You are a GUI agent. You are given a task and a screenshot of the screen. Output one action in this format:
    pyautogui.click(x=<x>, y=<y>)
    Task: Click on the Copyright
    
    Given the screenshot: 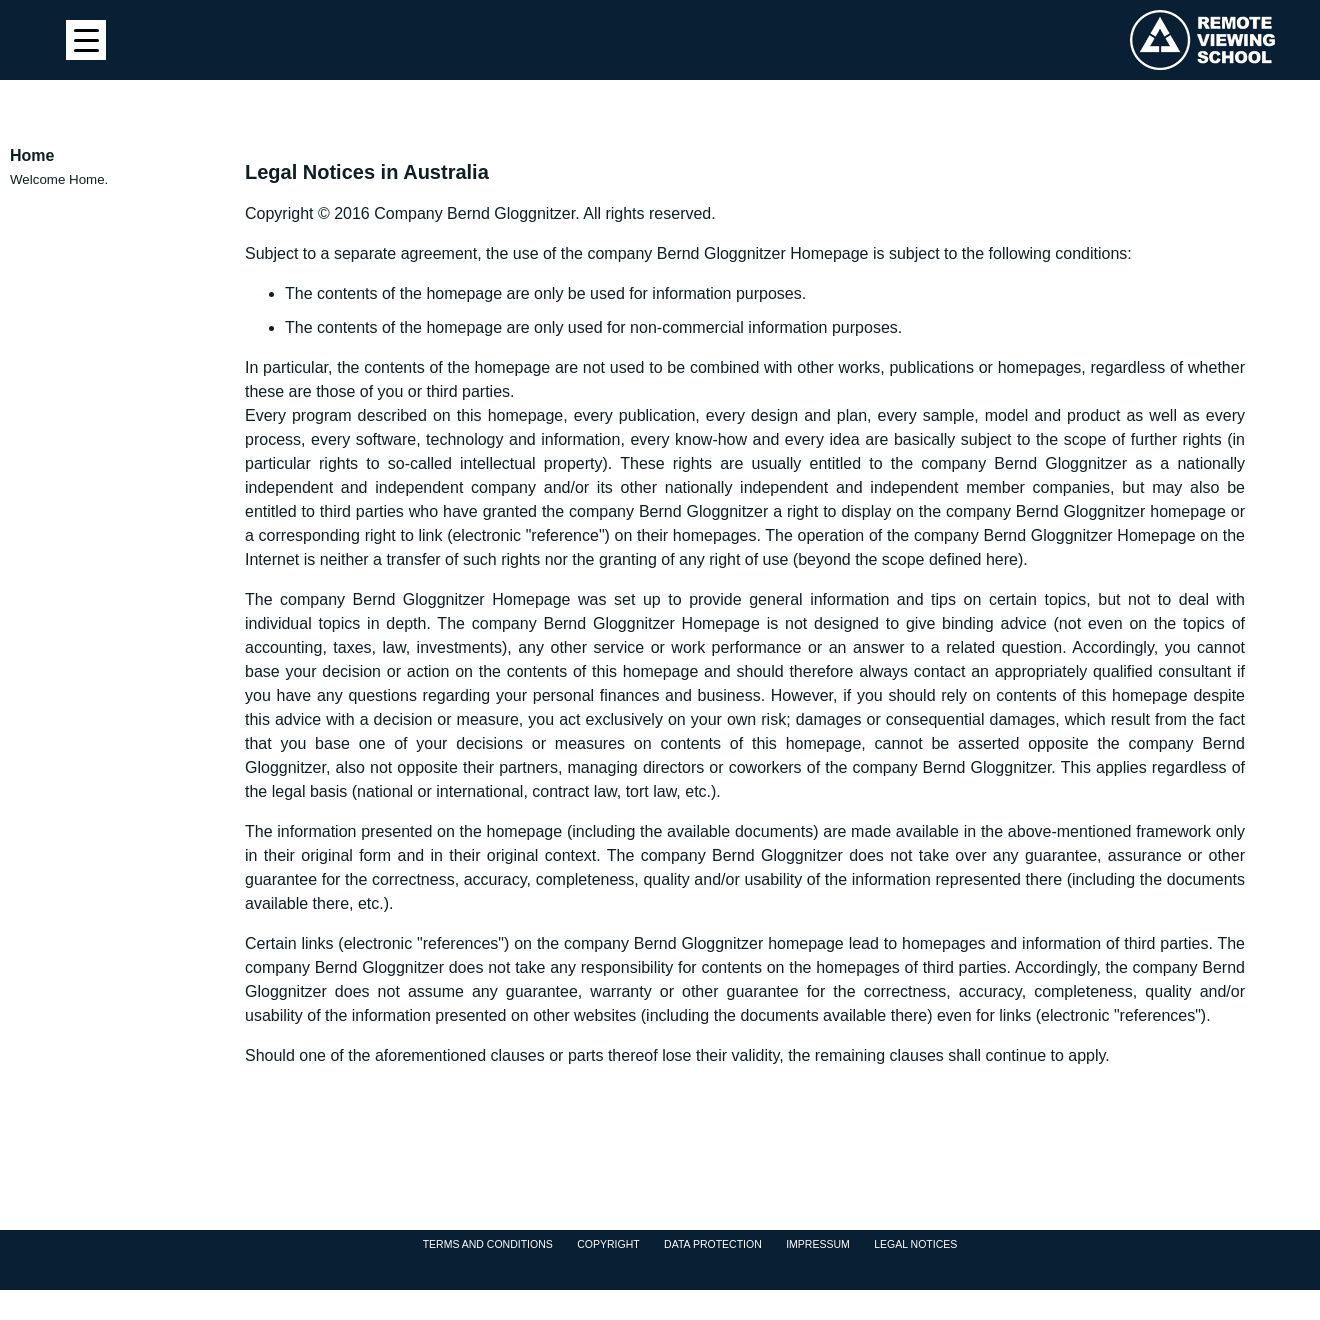 What is the action you would take?
    pyautogui.click(x=608, y=1244)
    